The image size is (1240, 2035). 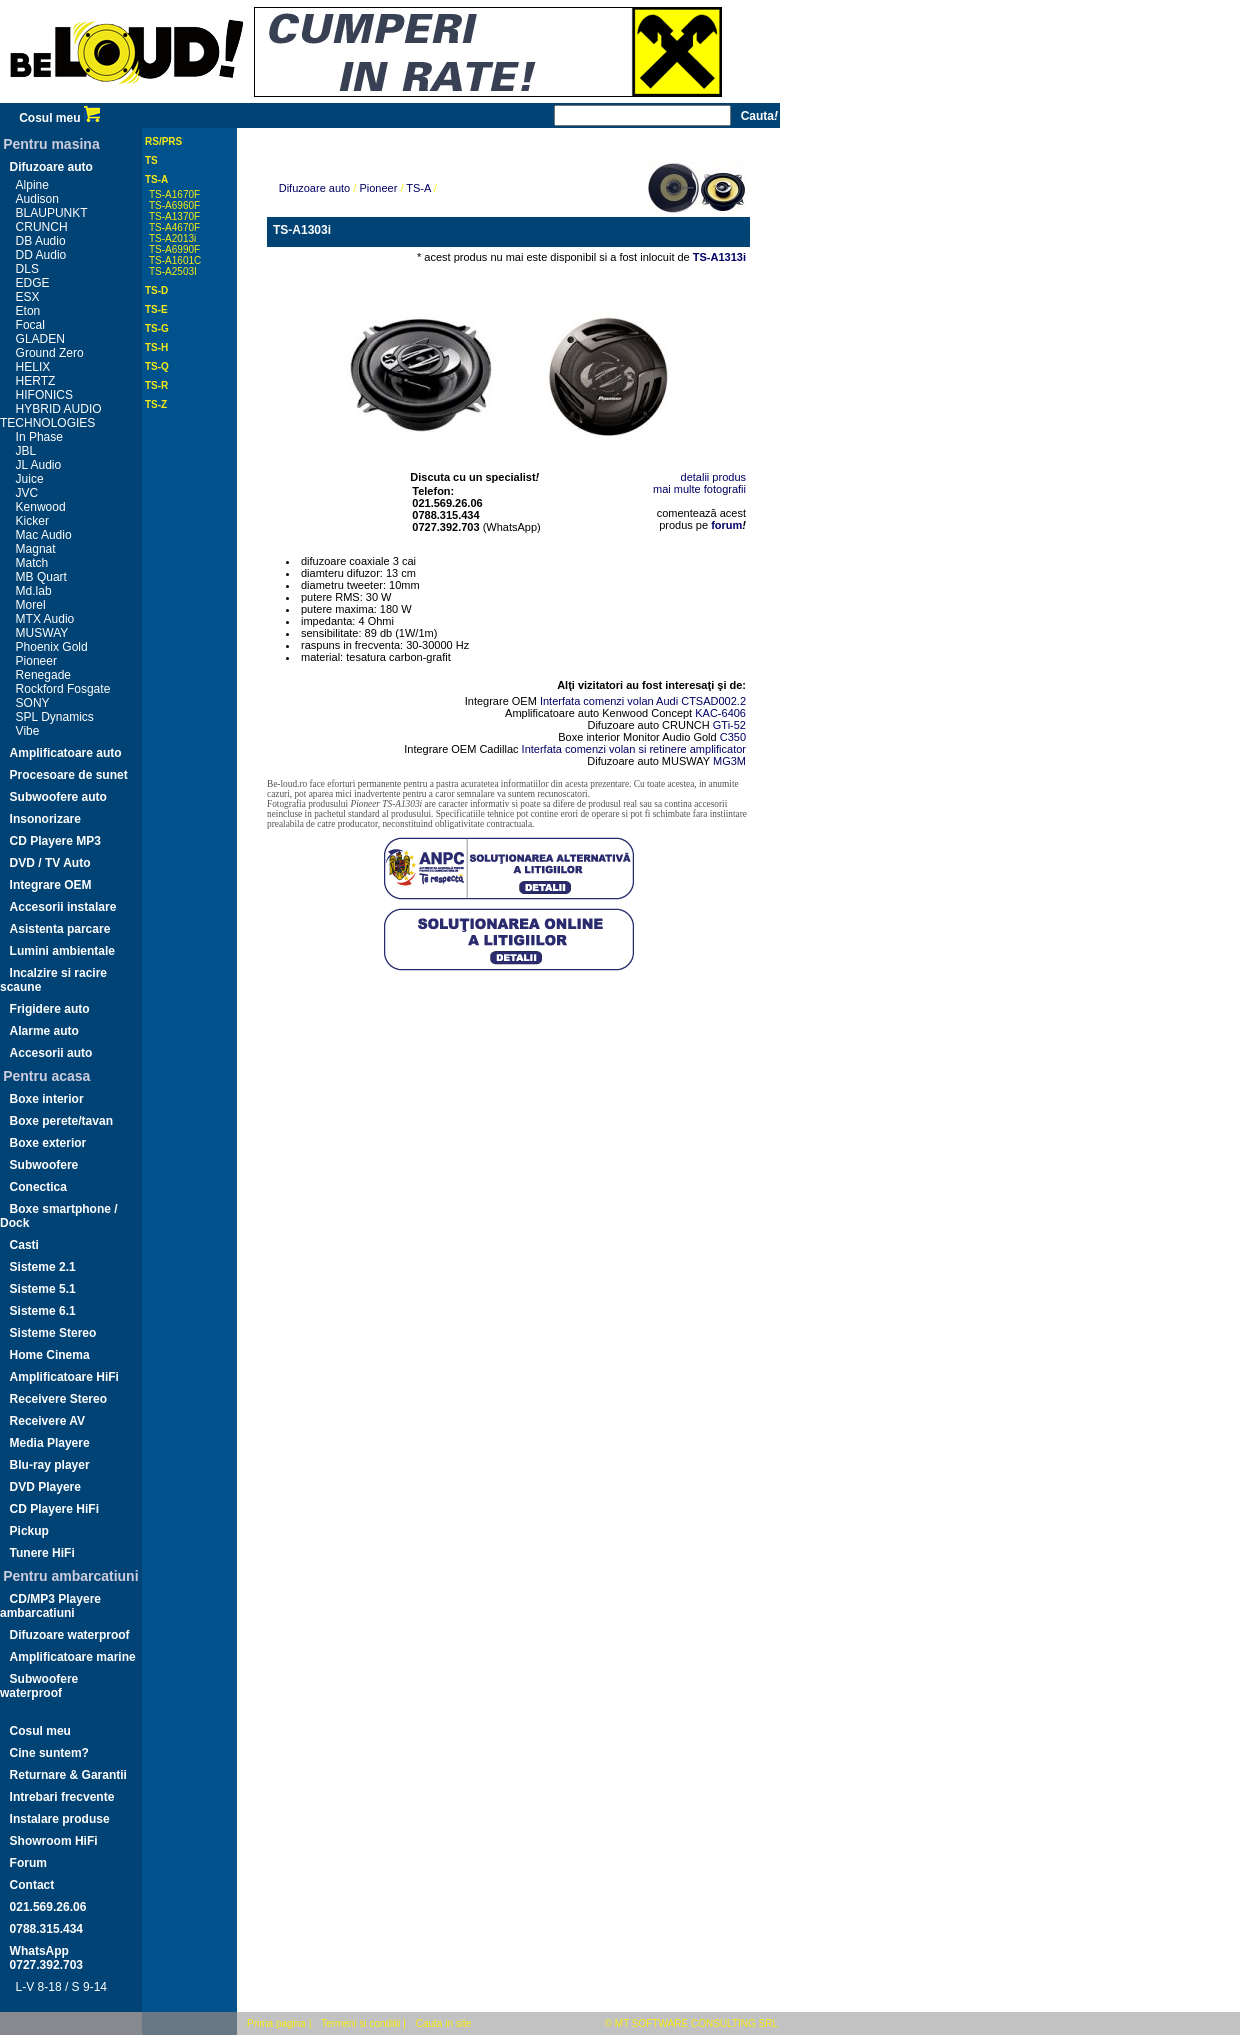 What do you see at coordinates (36, 661) in the screenshot?
I see `Pioneer` at bounding box center [36, 661].